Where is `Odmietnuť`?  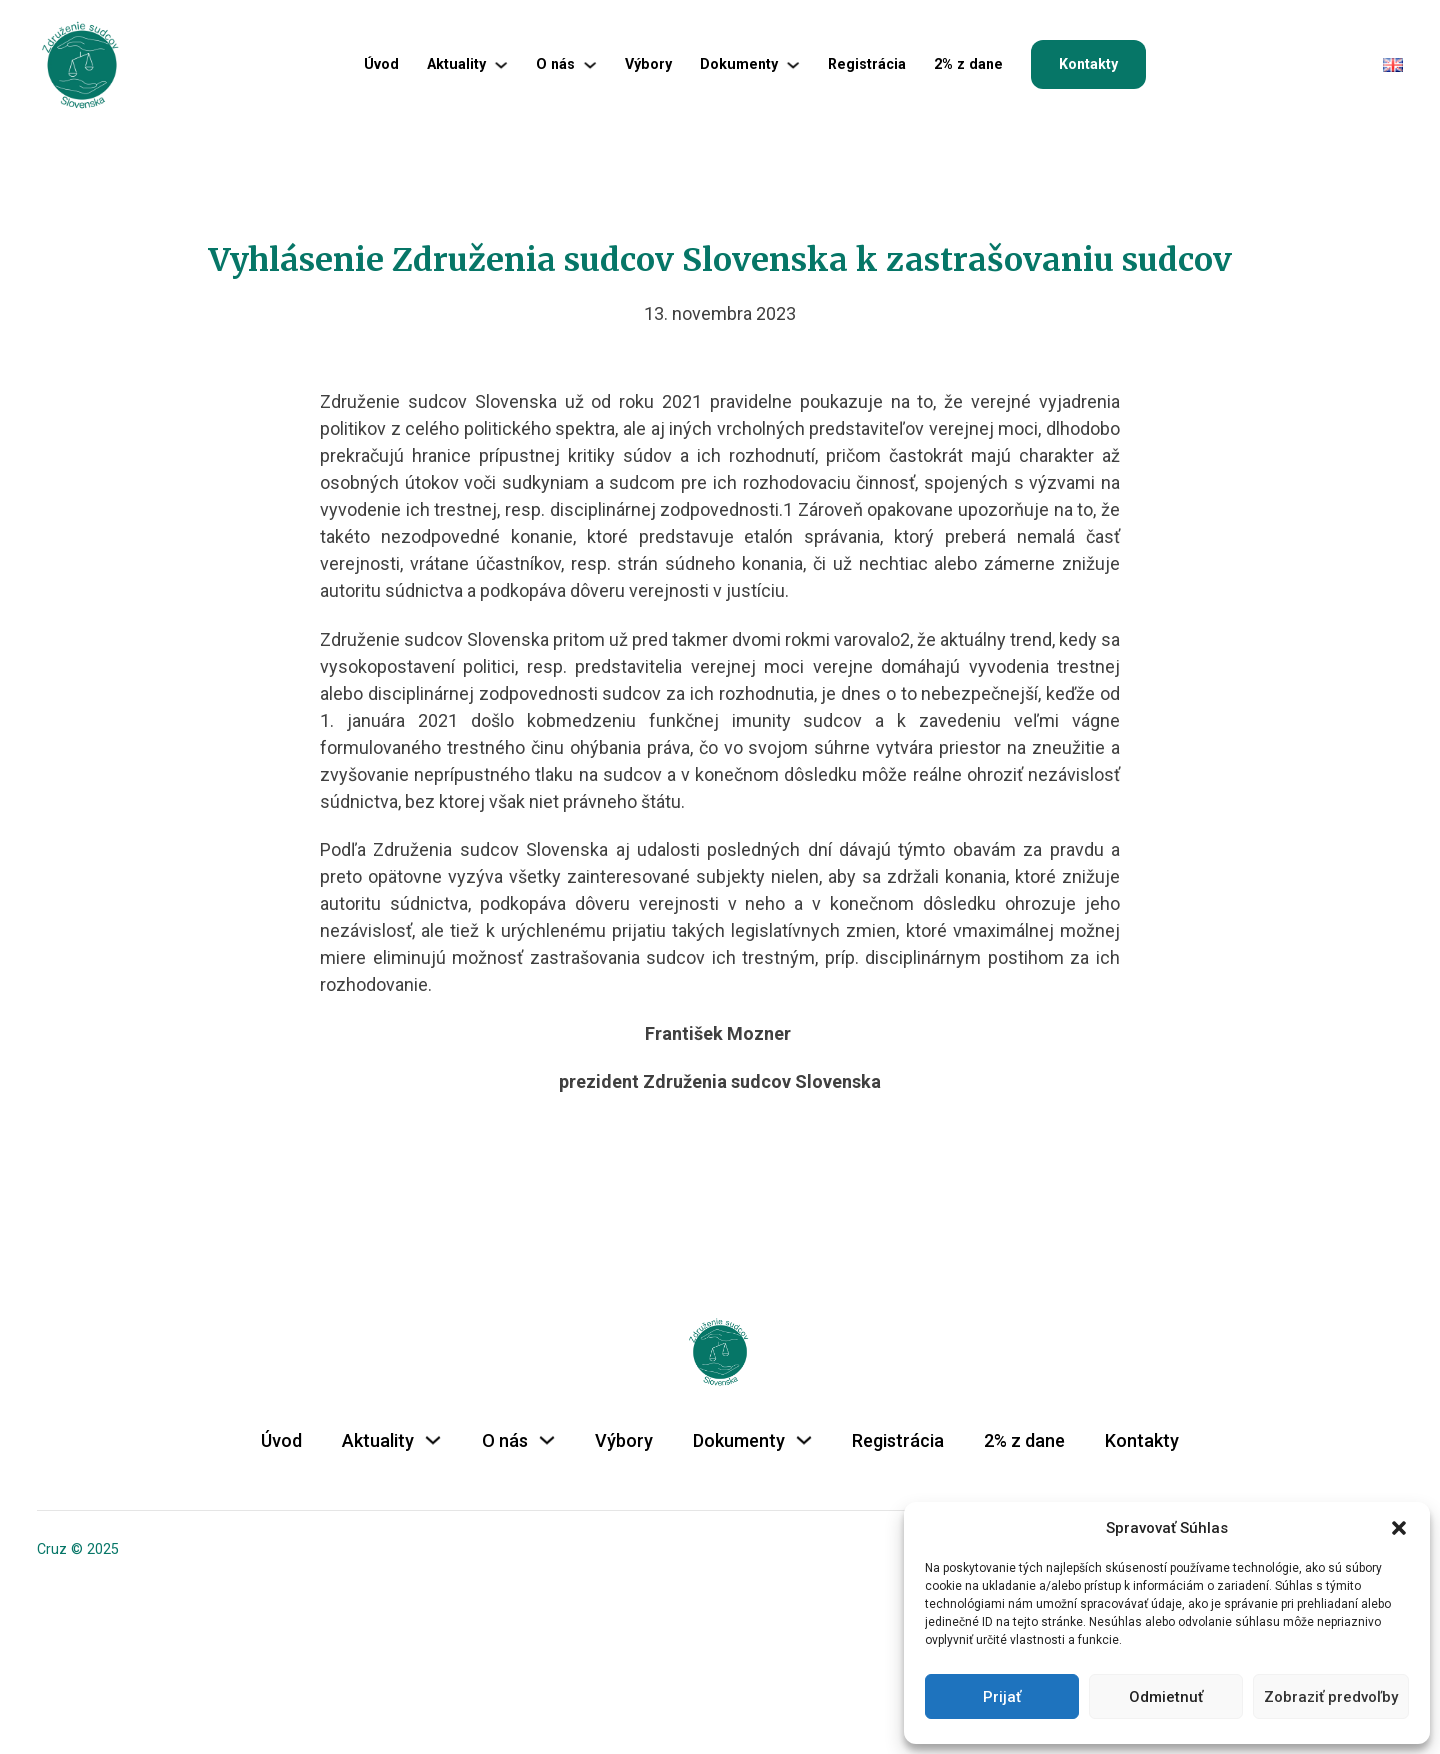
Odmietnuť is located at coordinates (1166, 1697).